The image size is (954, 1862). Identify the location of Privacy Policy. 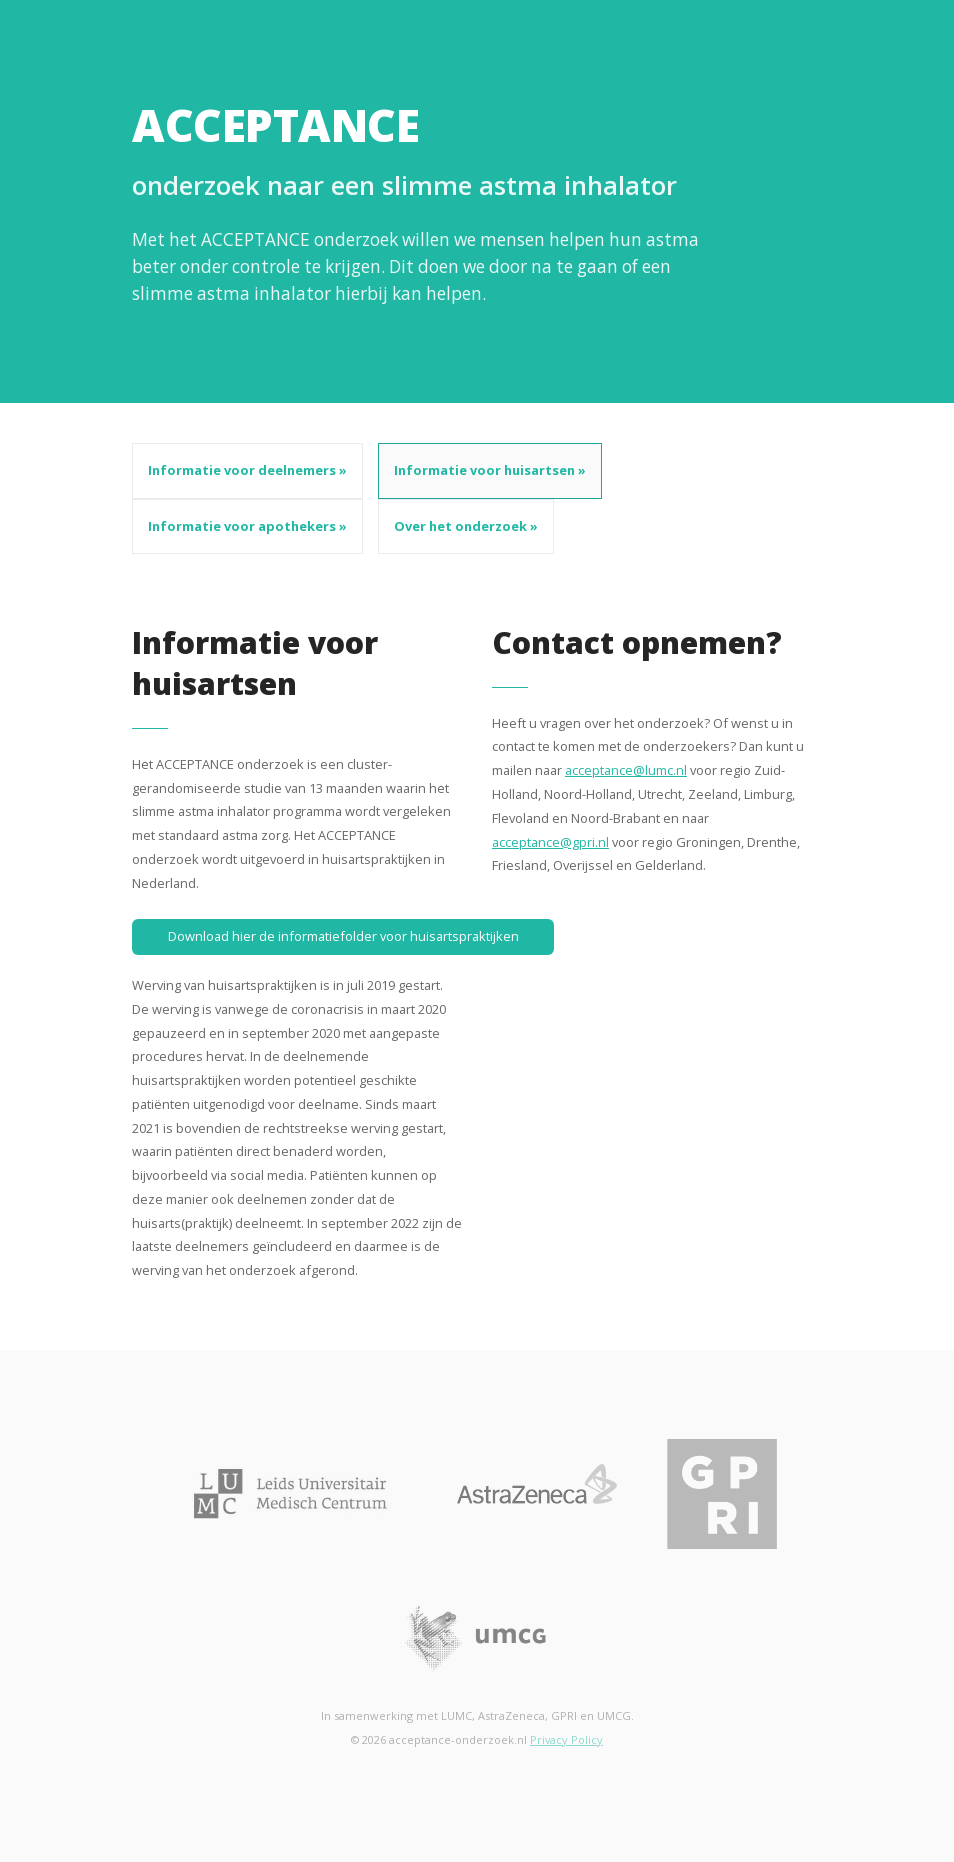
(566, 1739).